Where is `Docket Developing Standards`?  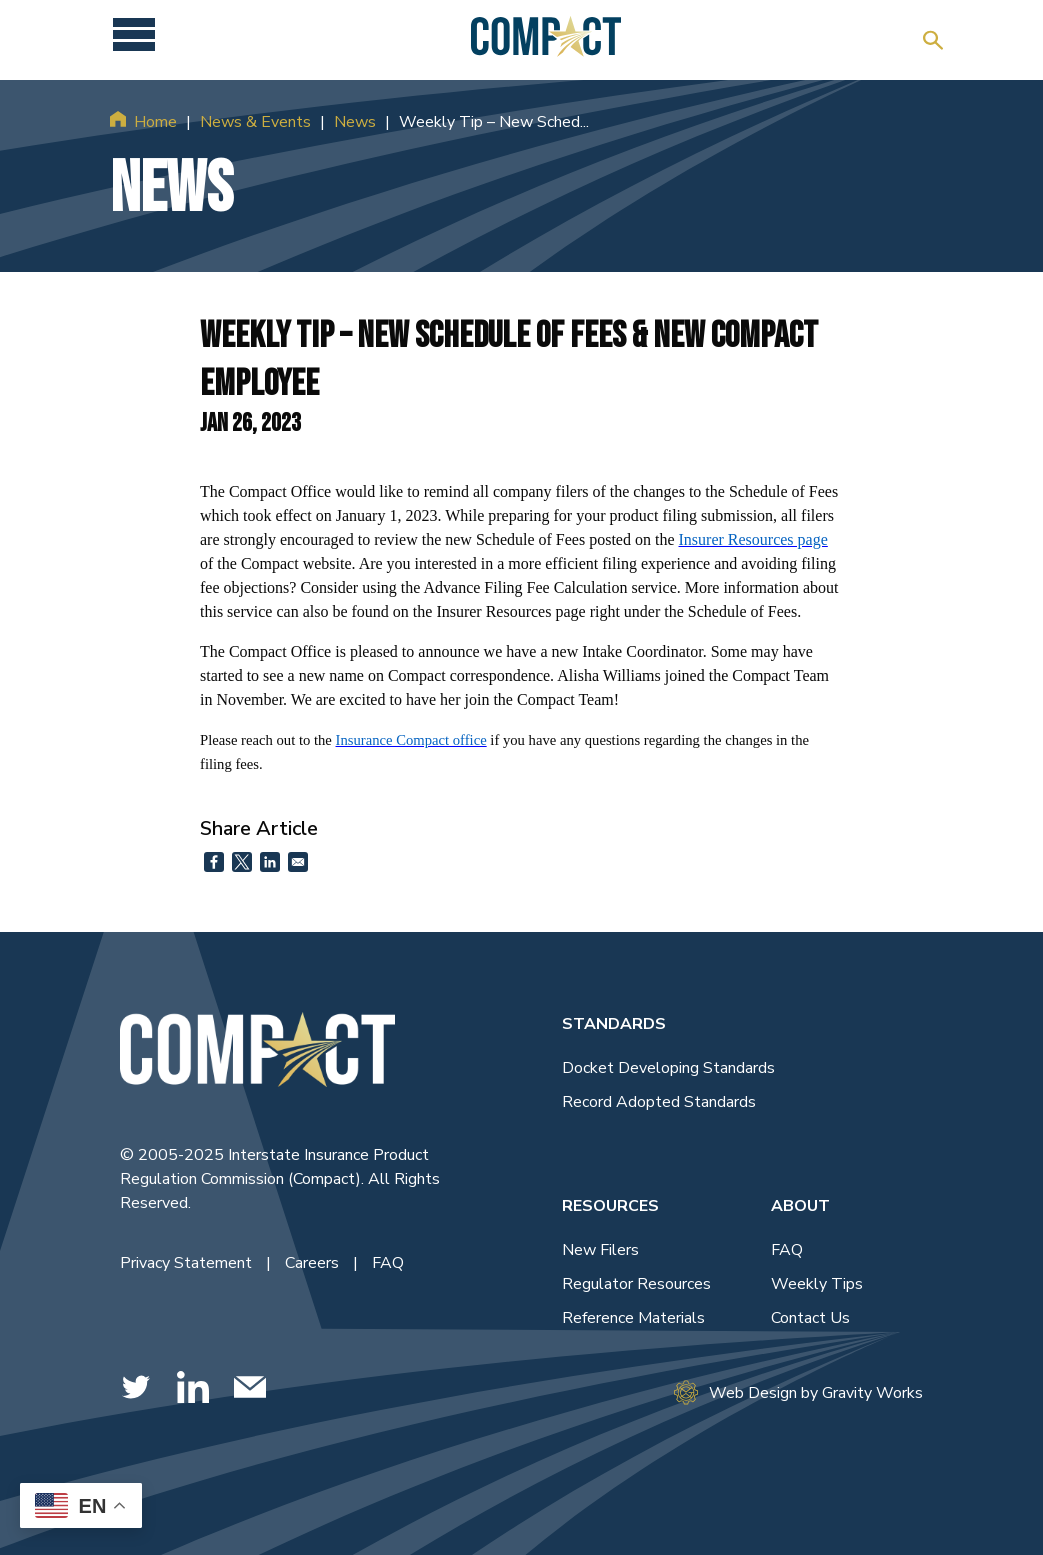 Docket Developing Standards is located at coordinates (668, 1068).